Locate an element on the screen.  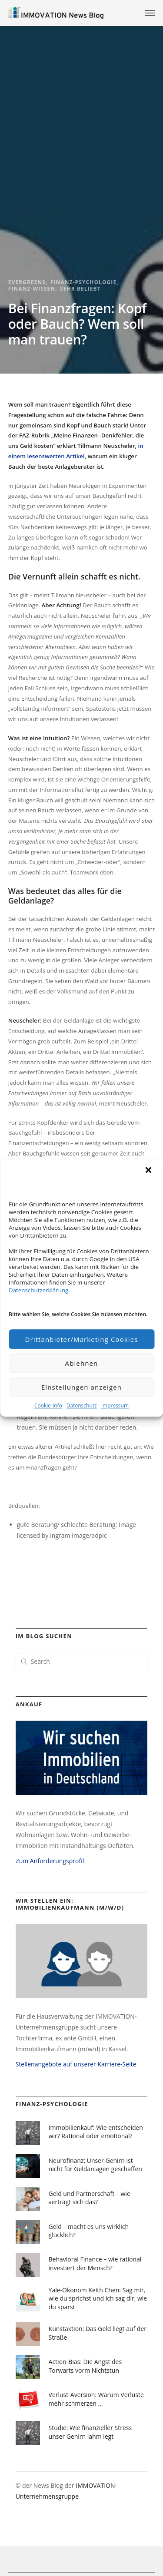
Datenschutzerklärung is located at coordinates (38, 1290).